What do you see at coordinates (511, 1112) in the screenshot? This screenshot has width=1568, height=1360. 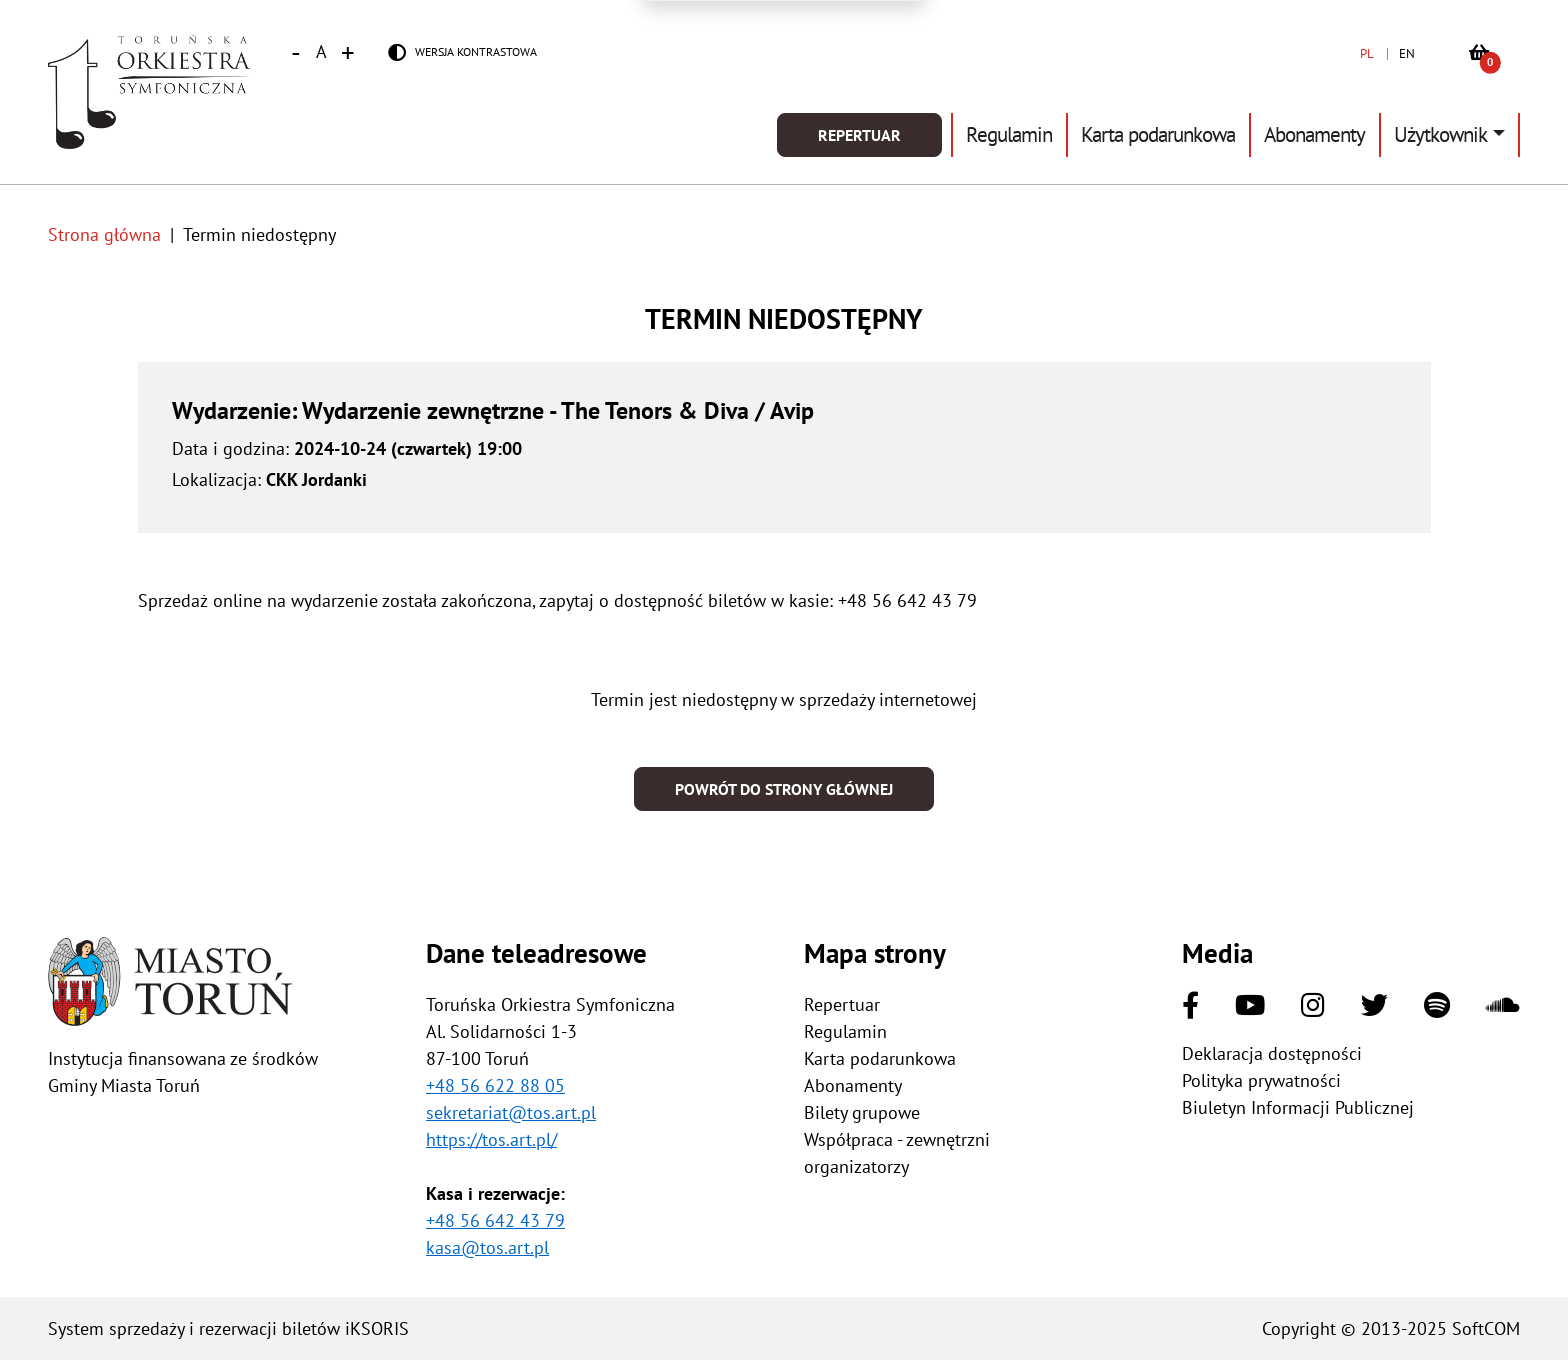 I see `sekretariat@tos.art.pl` at bounding box center [511, 1112].